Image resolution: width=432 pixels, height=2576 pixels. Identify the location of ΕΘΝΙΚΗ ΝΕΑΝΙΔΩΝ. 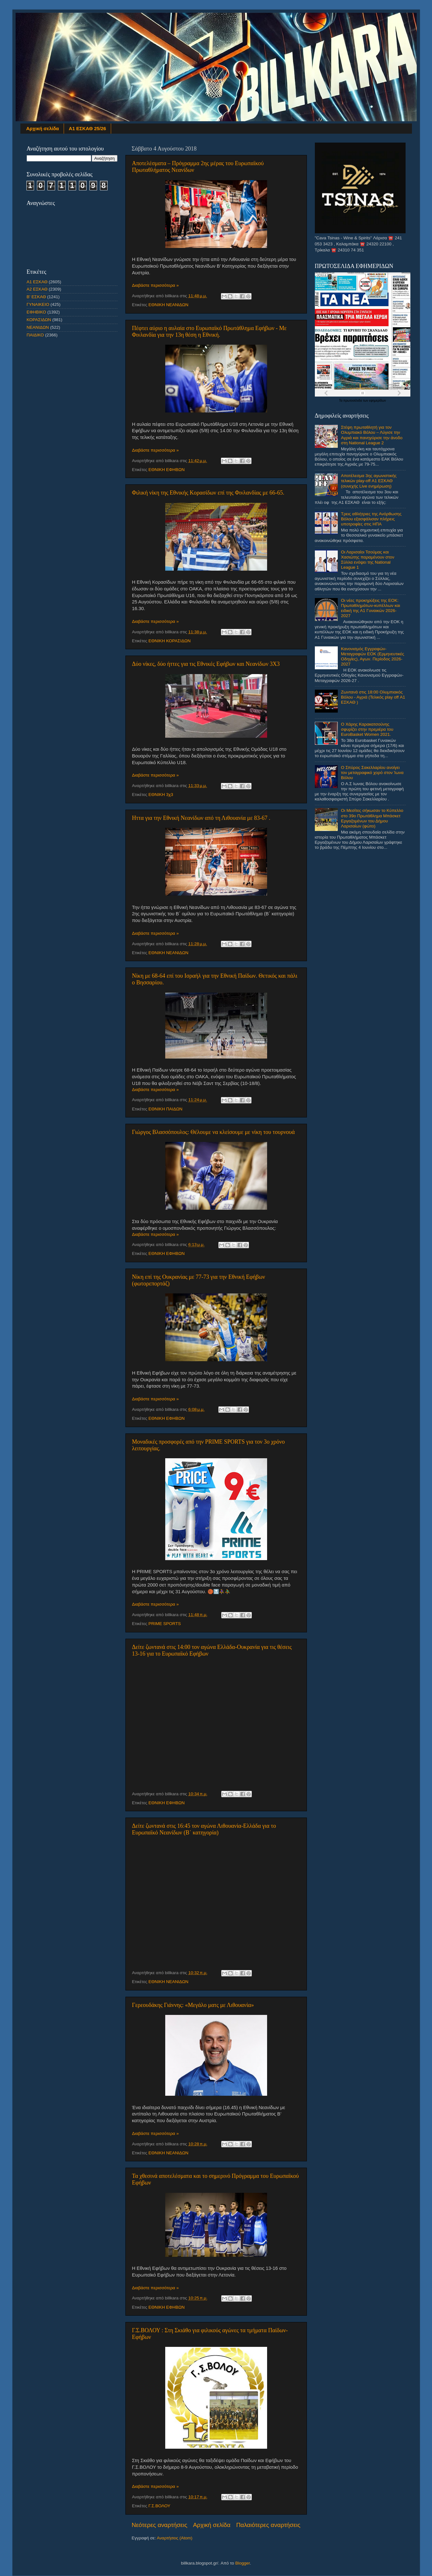
(168, 304).